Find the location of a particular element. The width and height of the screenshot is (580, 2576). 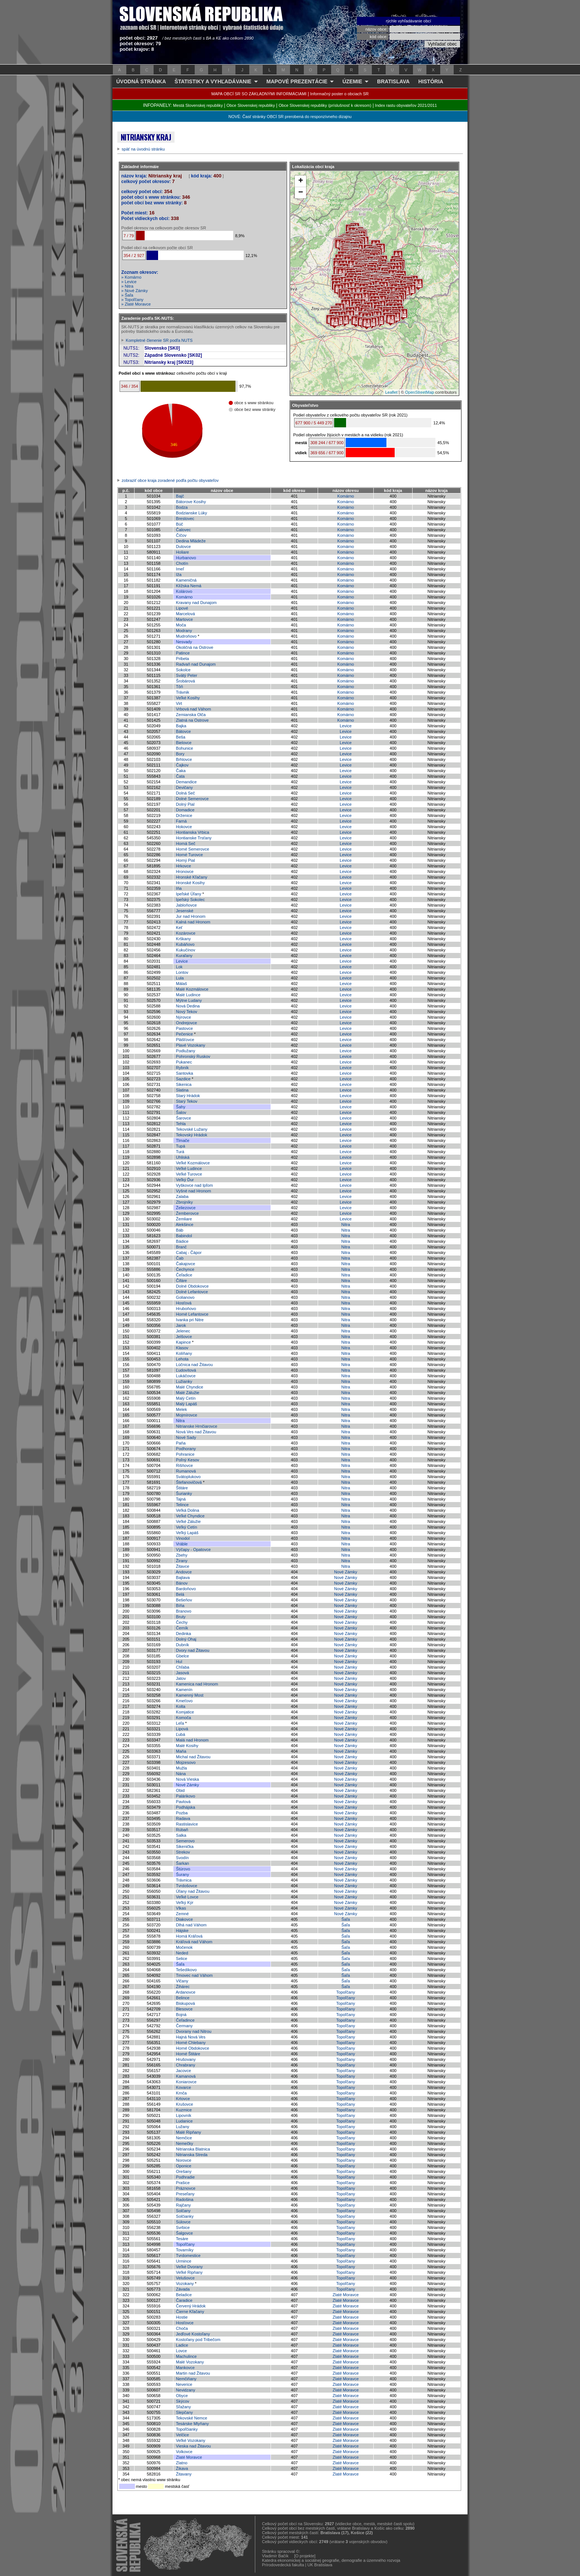

Želiezovce is located at coordinates (186, 1207).